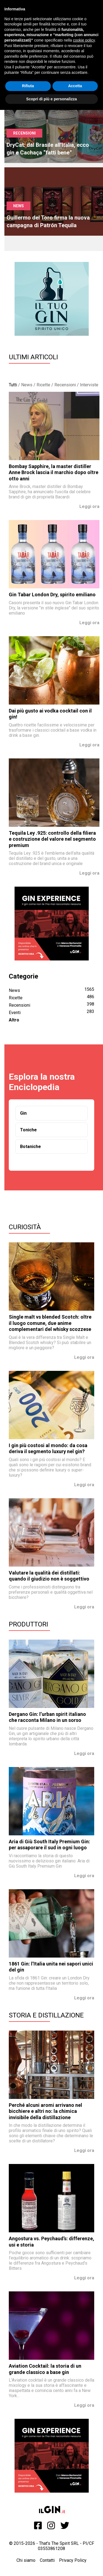 The width and height of the screenshot is (103, 2576). I want to click on Toniche, so click(28, 1129).